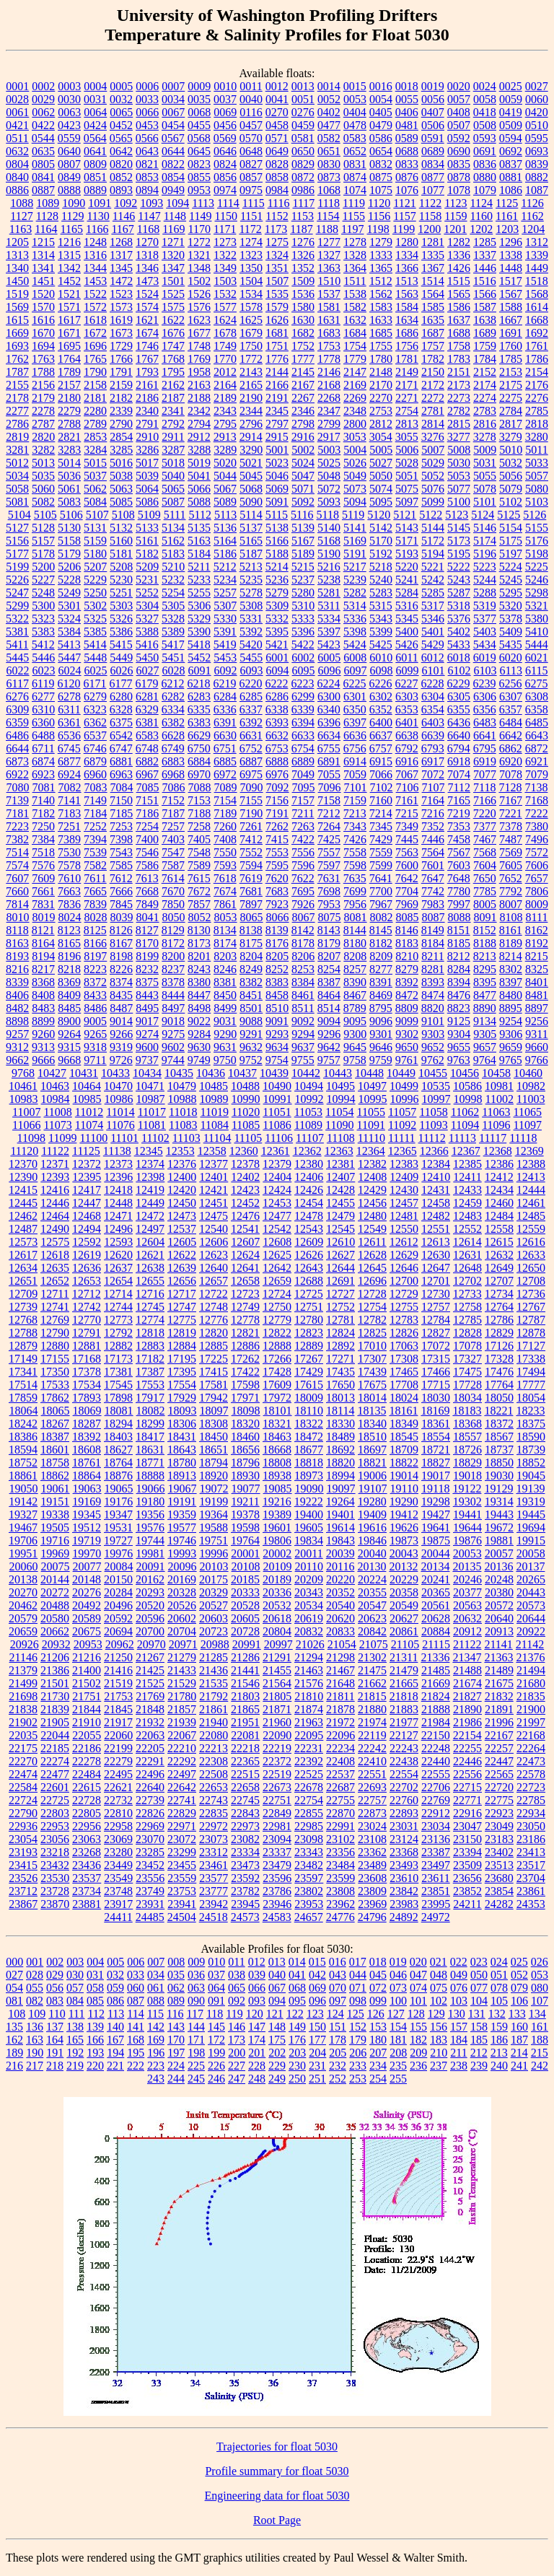 The width and height of the screenshot is (554, 2576). Describe the element at coordinates (43, 904) in the screenshot. I see `7831` at that location.